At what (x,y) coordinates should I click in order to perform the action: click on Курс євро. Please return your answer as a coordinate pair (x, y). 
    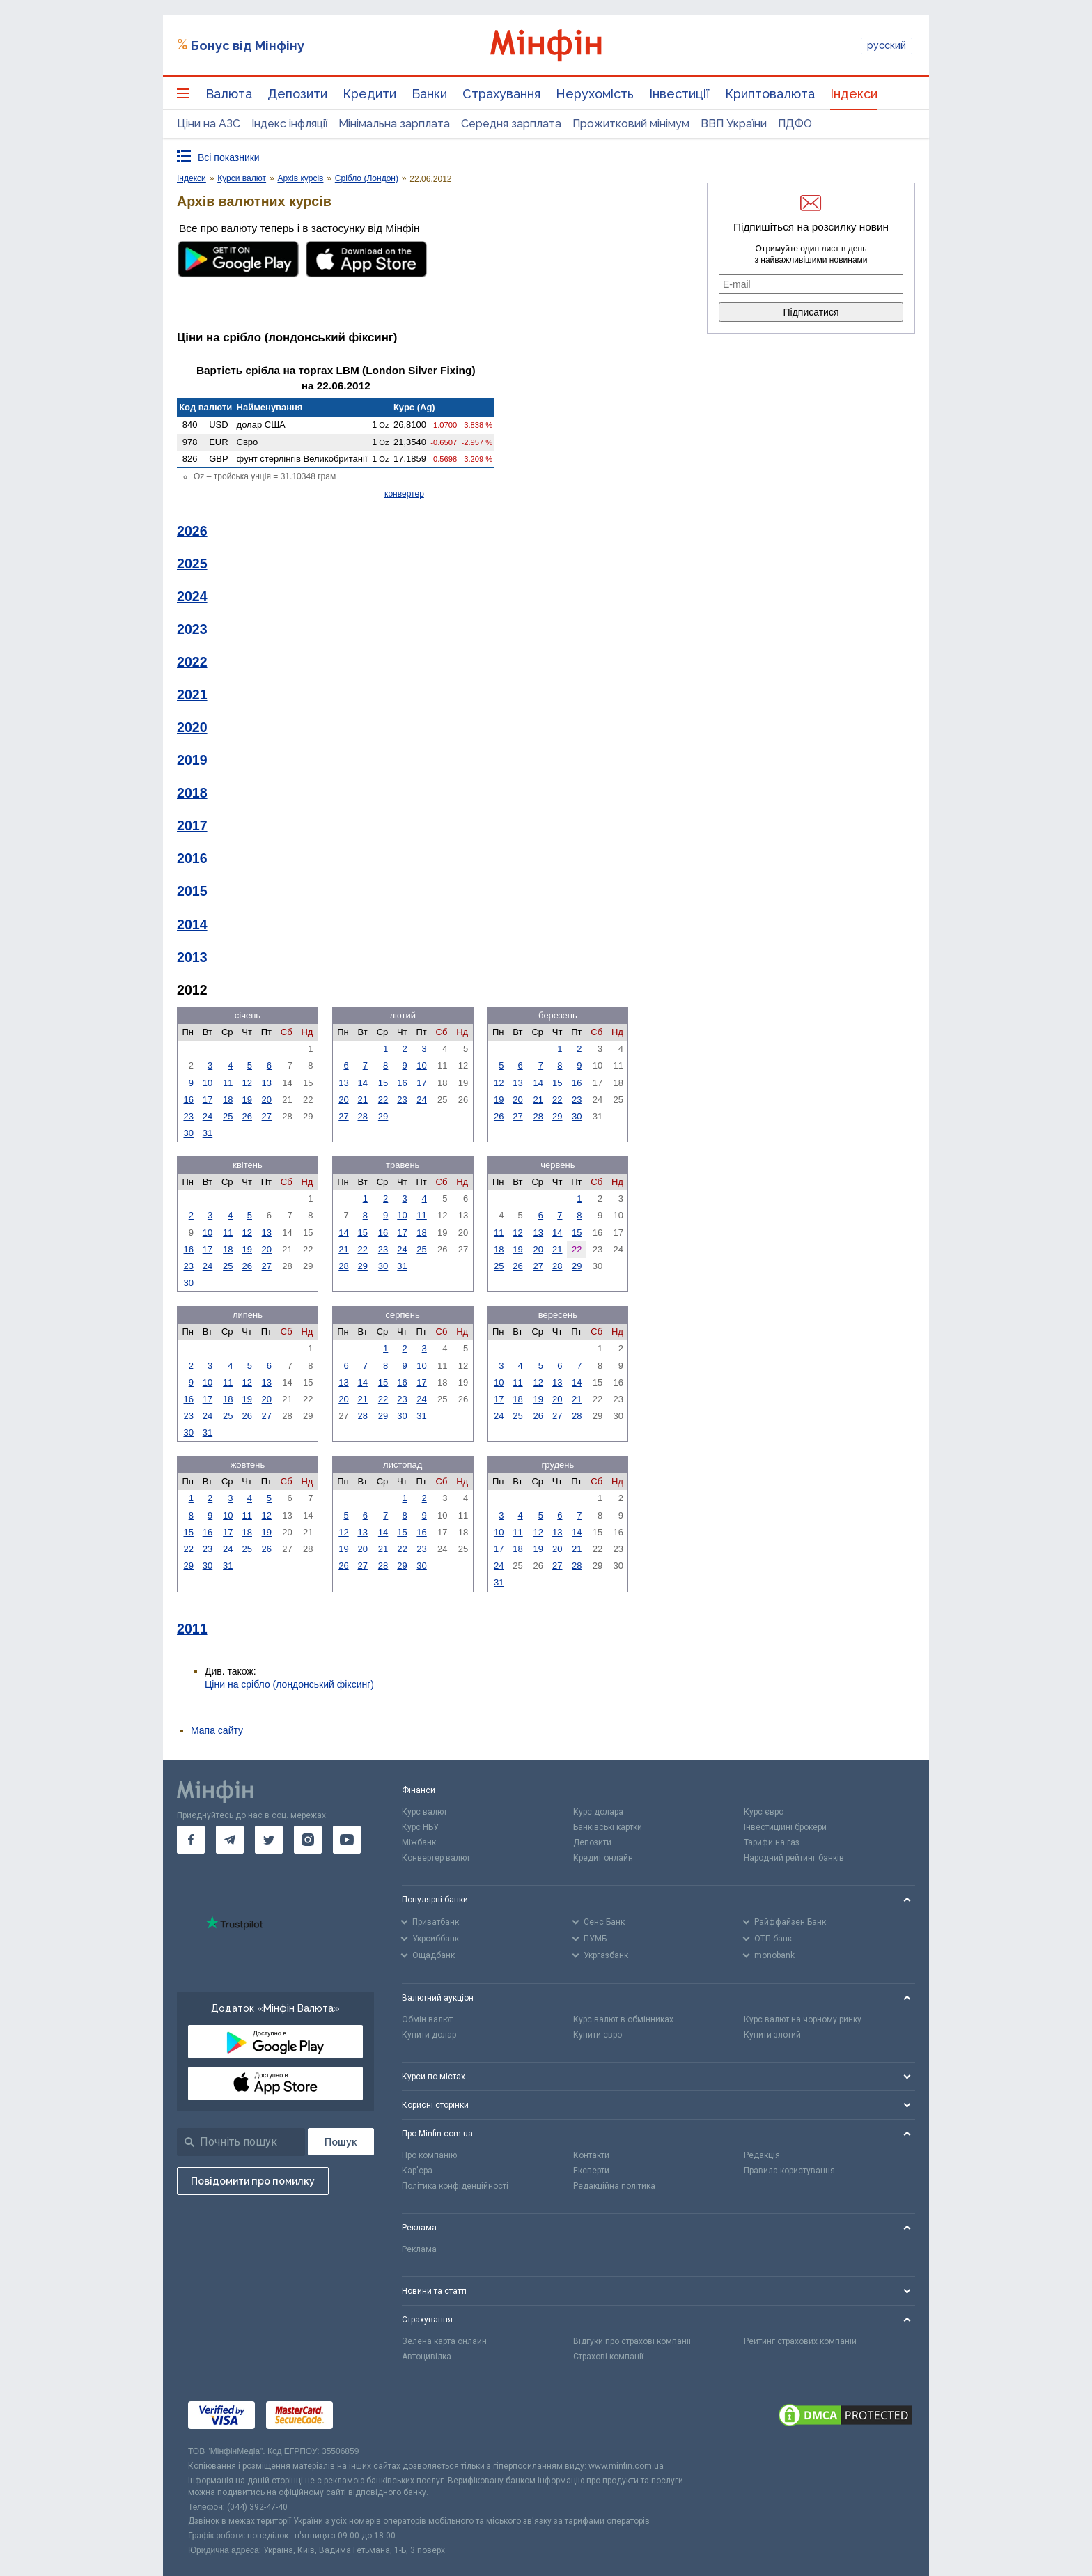
    Looking at the image, I should click on (763, 1812).